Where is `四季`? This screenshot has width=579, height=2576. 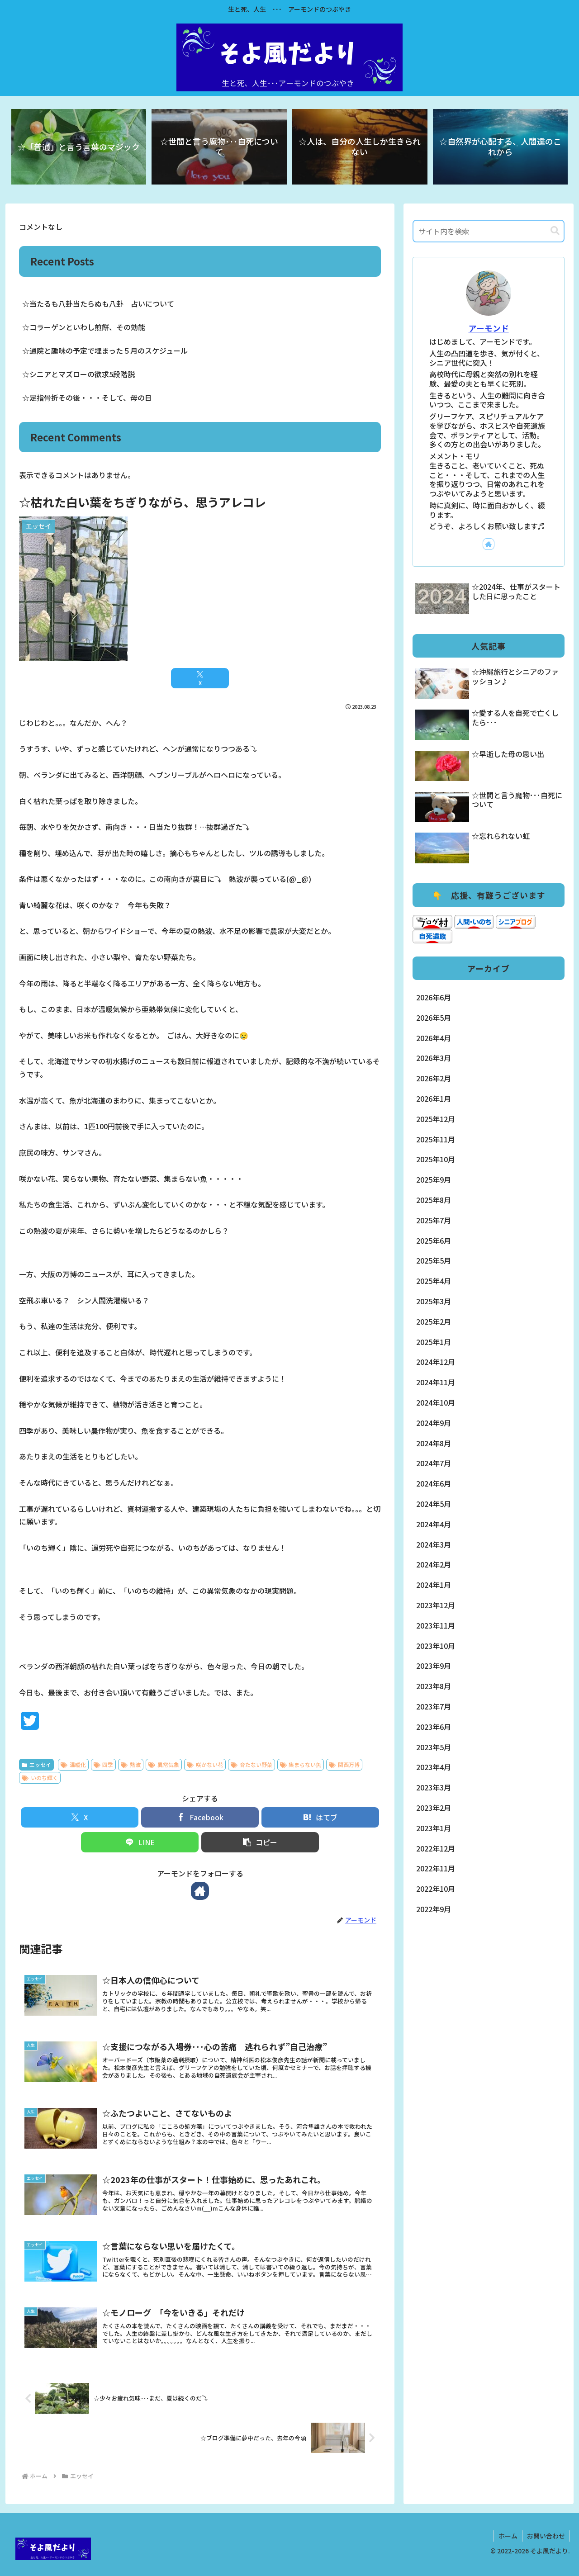
四季 is located at coordinates (104, 1764).